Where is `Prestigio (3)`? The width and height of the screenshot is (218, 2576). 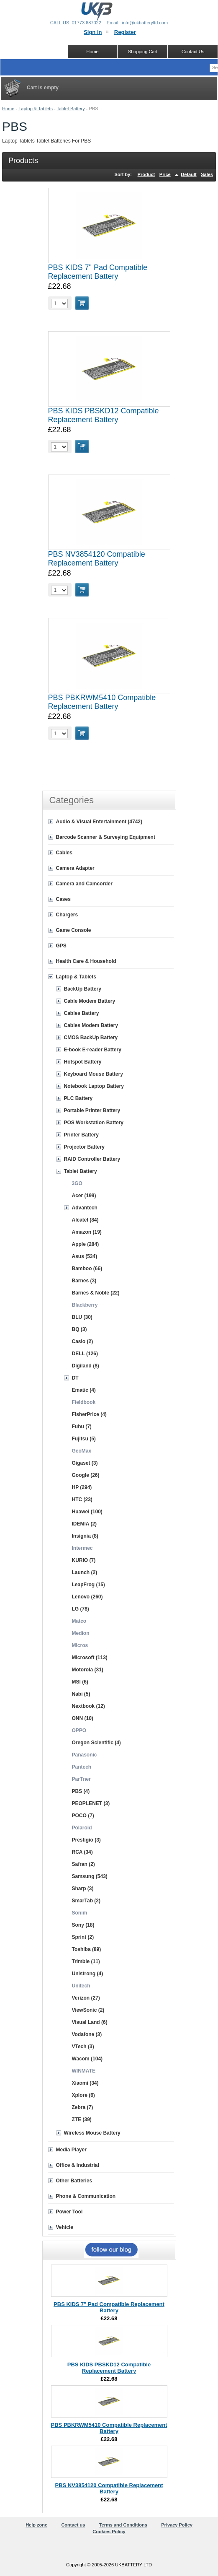
Prestigio (3) is located at coordinates (86, 1840).